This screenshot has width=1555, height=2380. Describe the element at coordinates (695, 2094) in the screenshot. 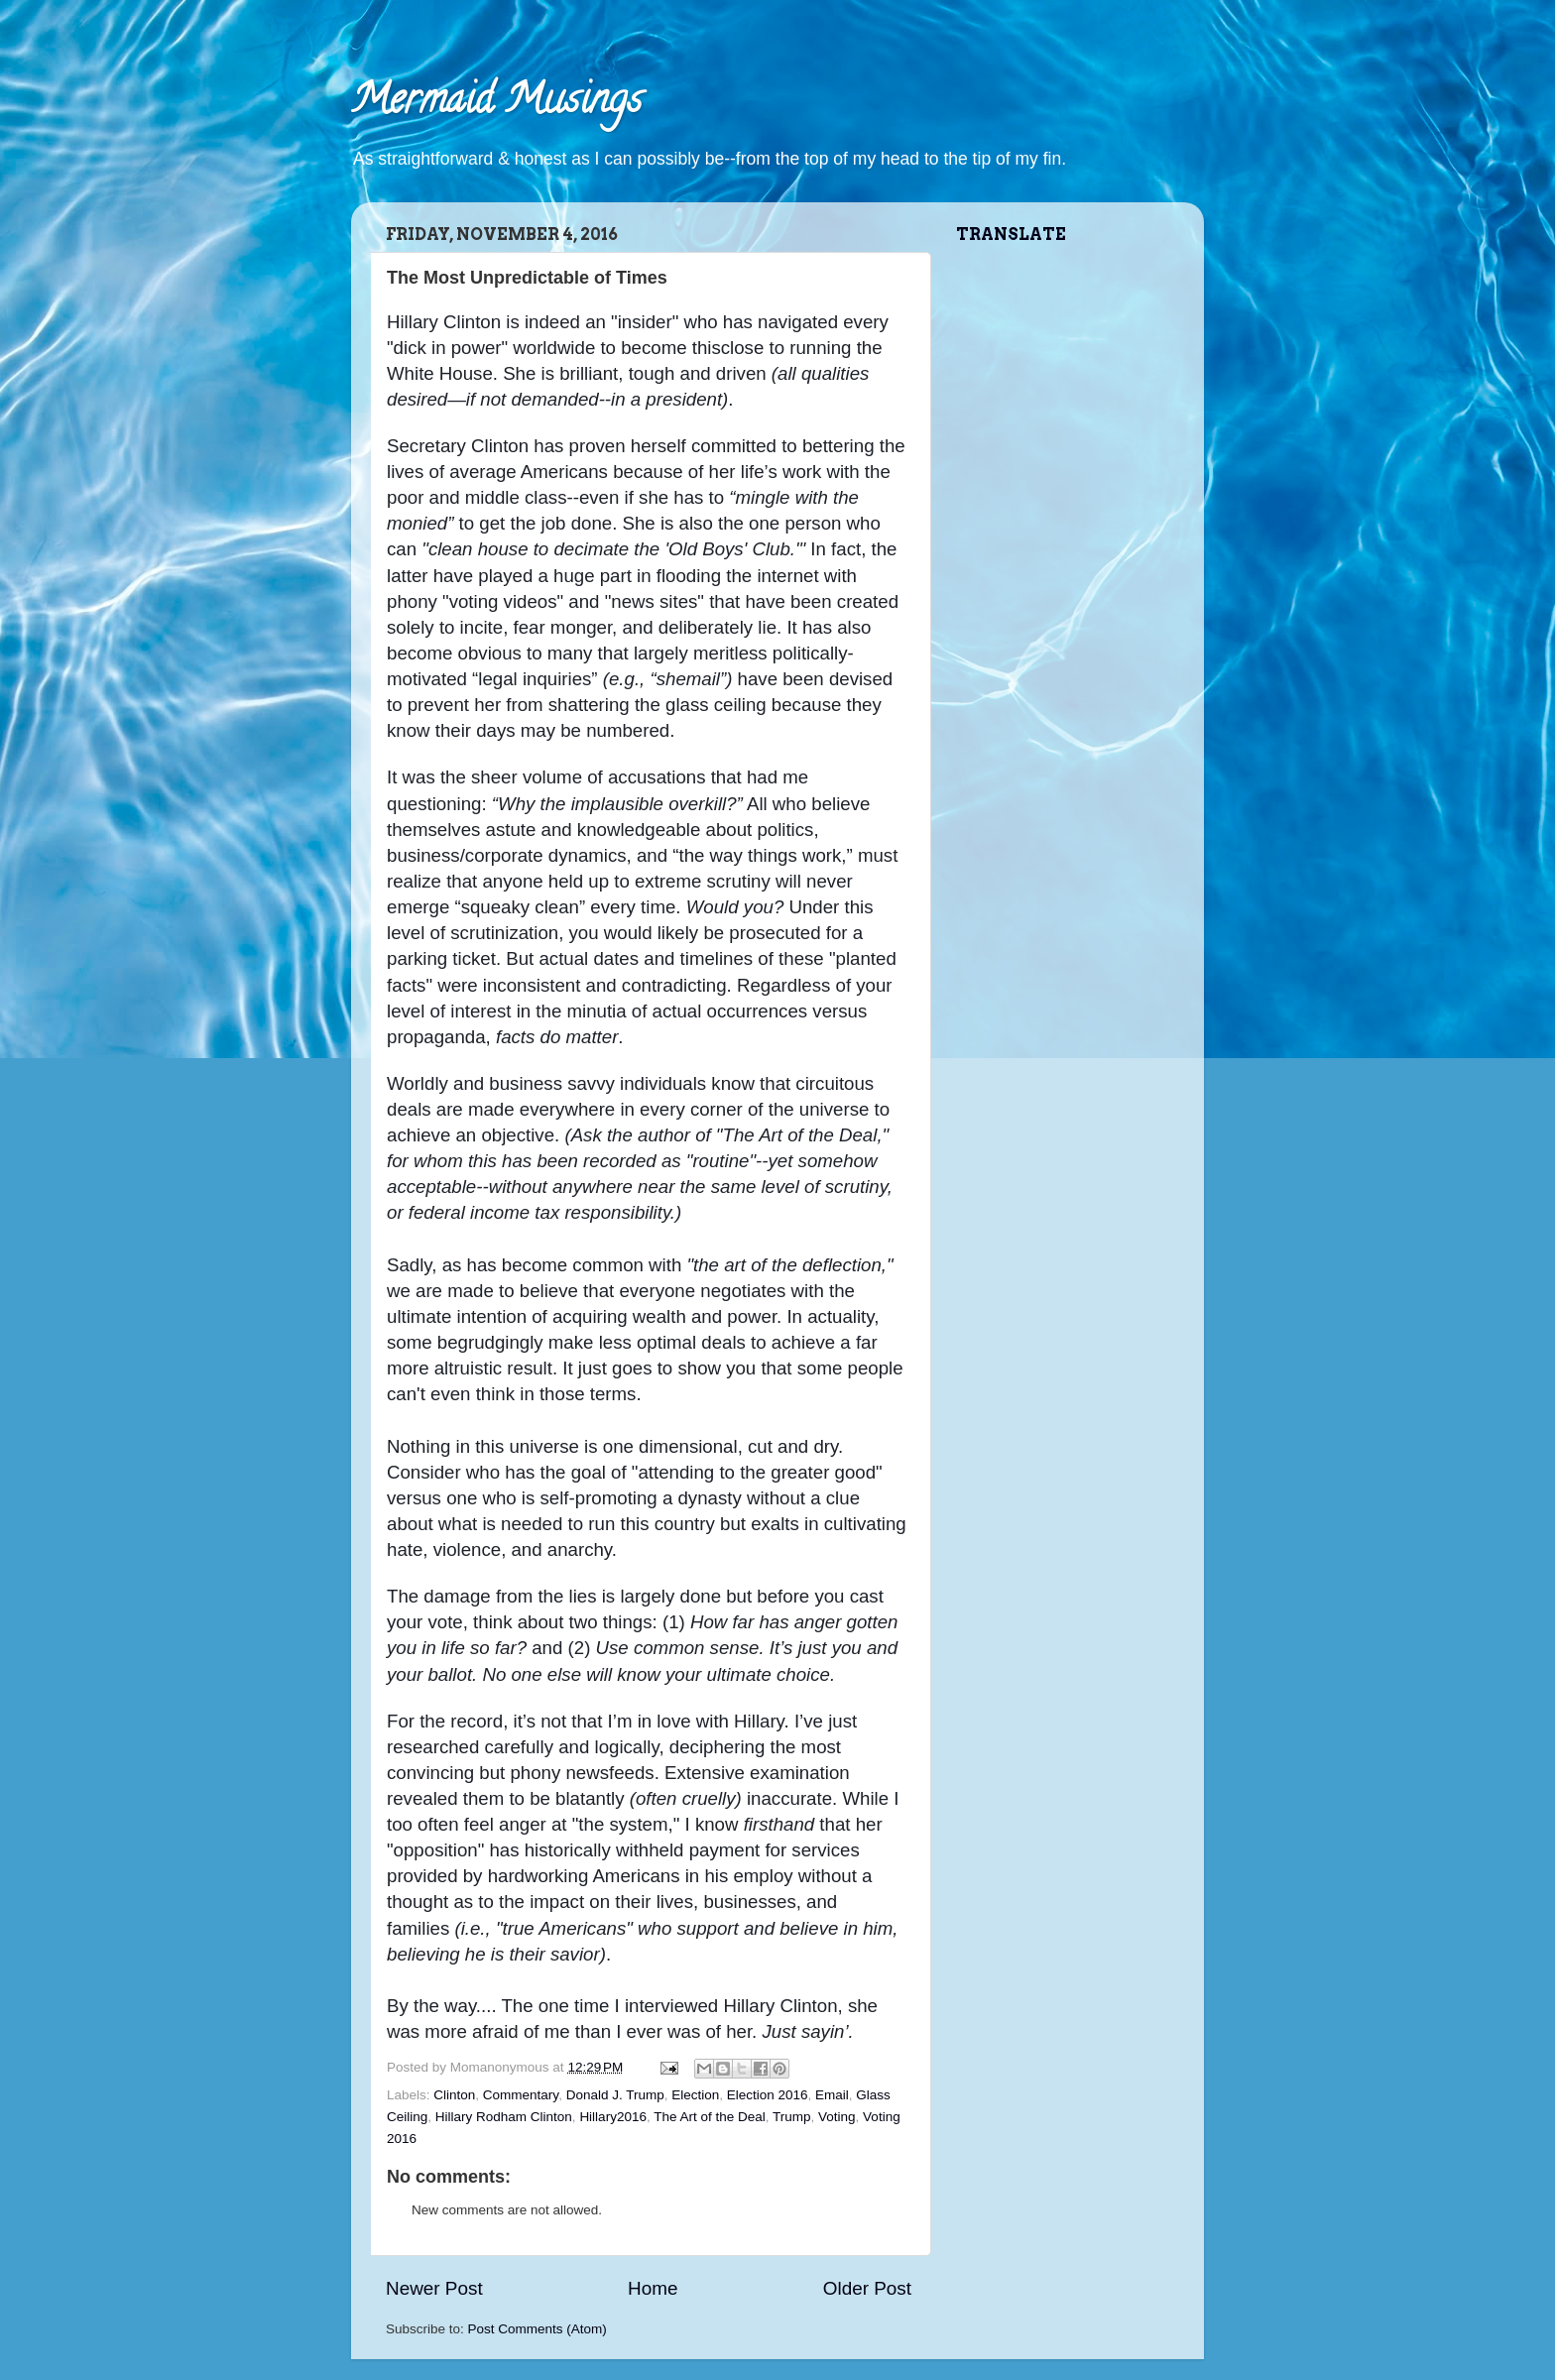

I see `Election` at that location.